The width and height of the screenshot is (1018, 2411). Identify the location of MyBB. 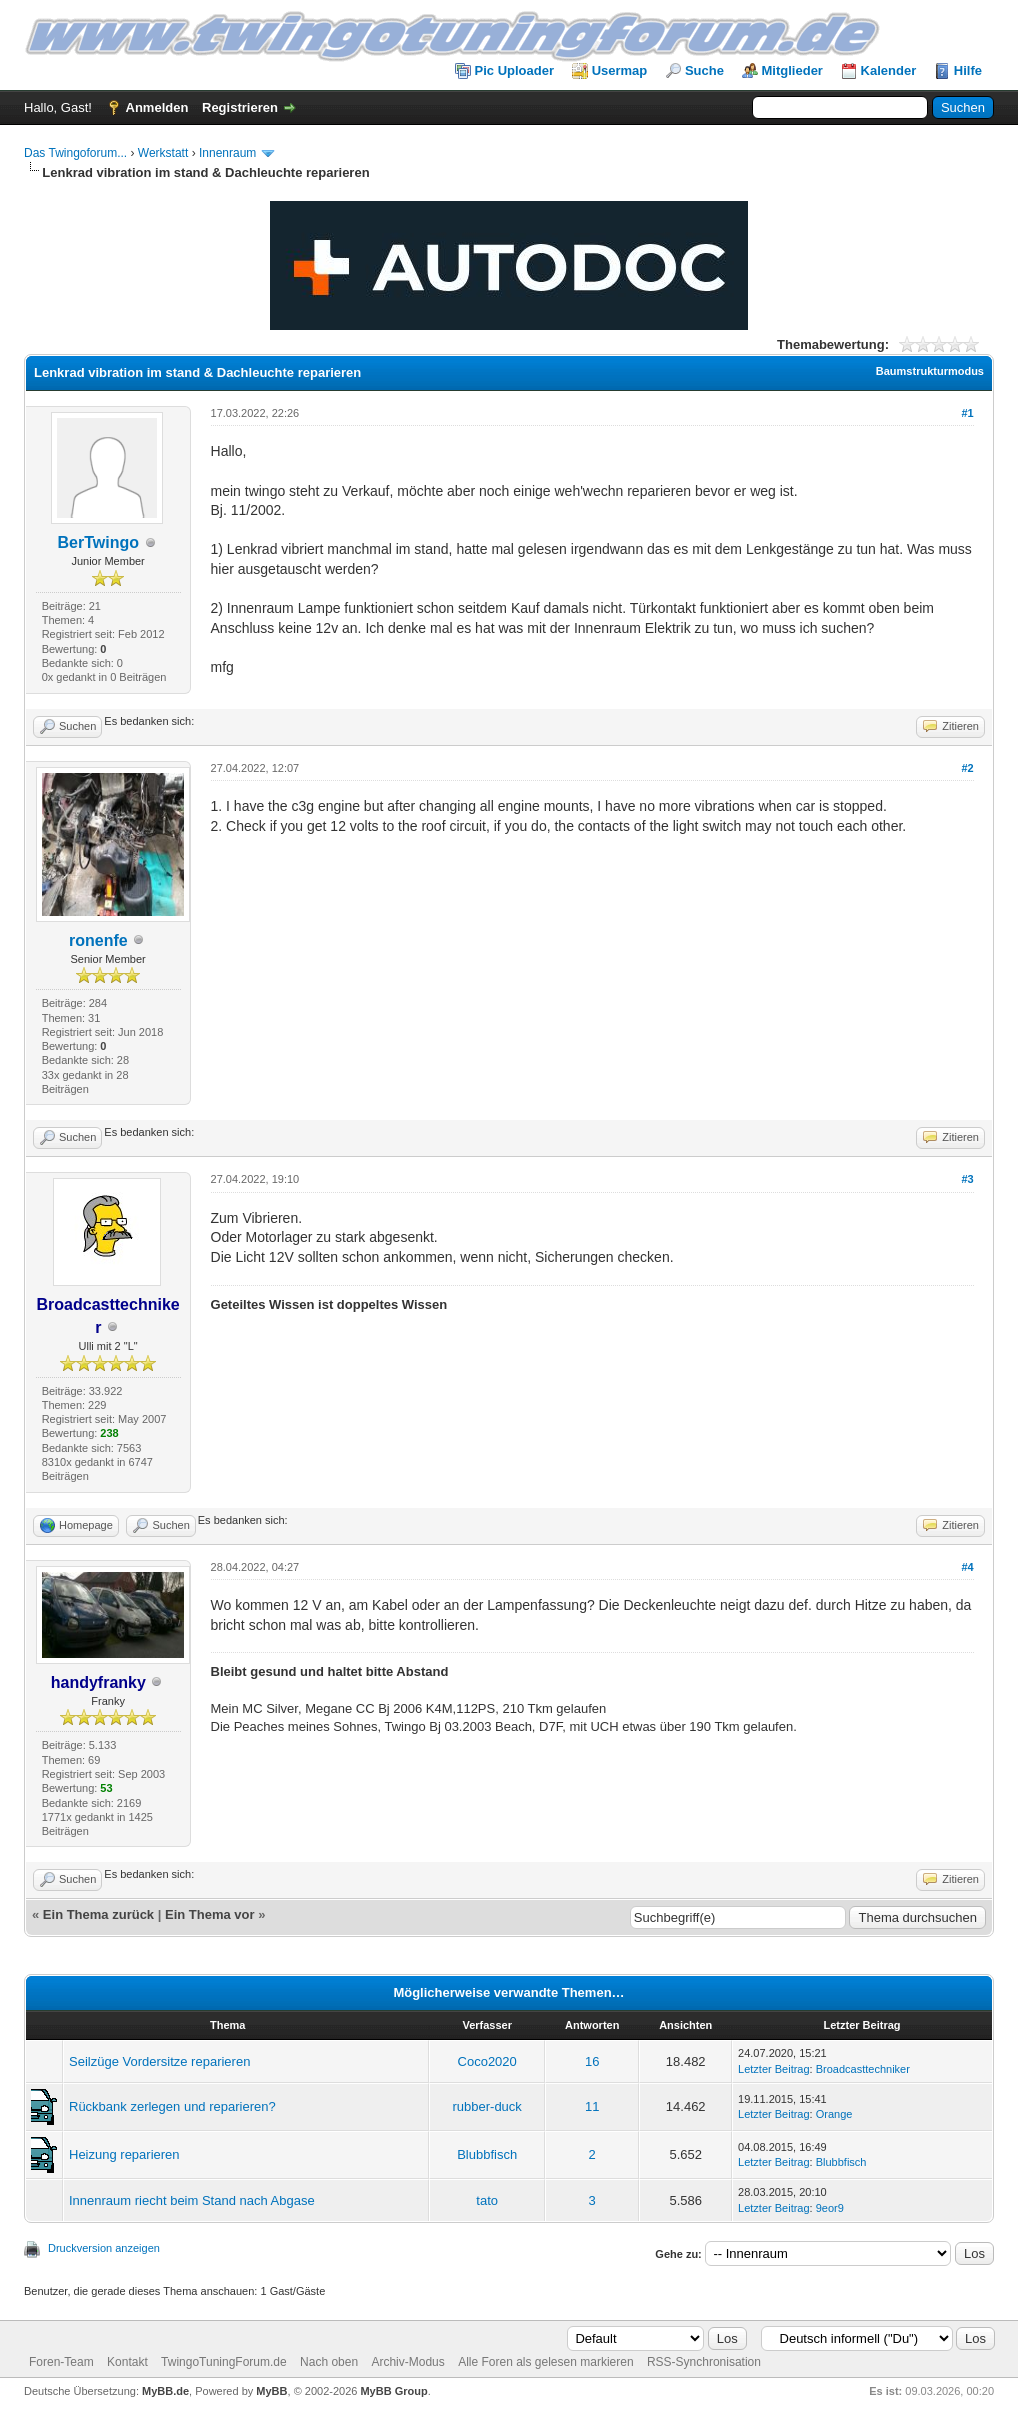
(271, 2391).